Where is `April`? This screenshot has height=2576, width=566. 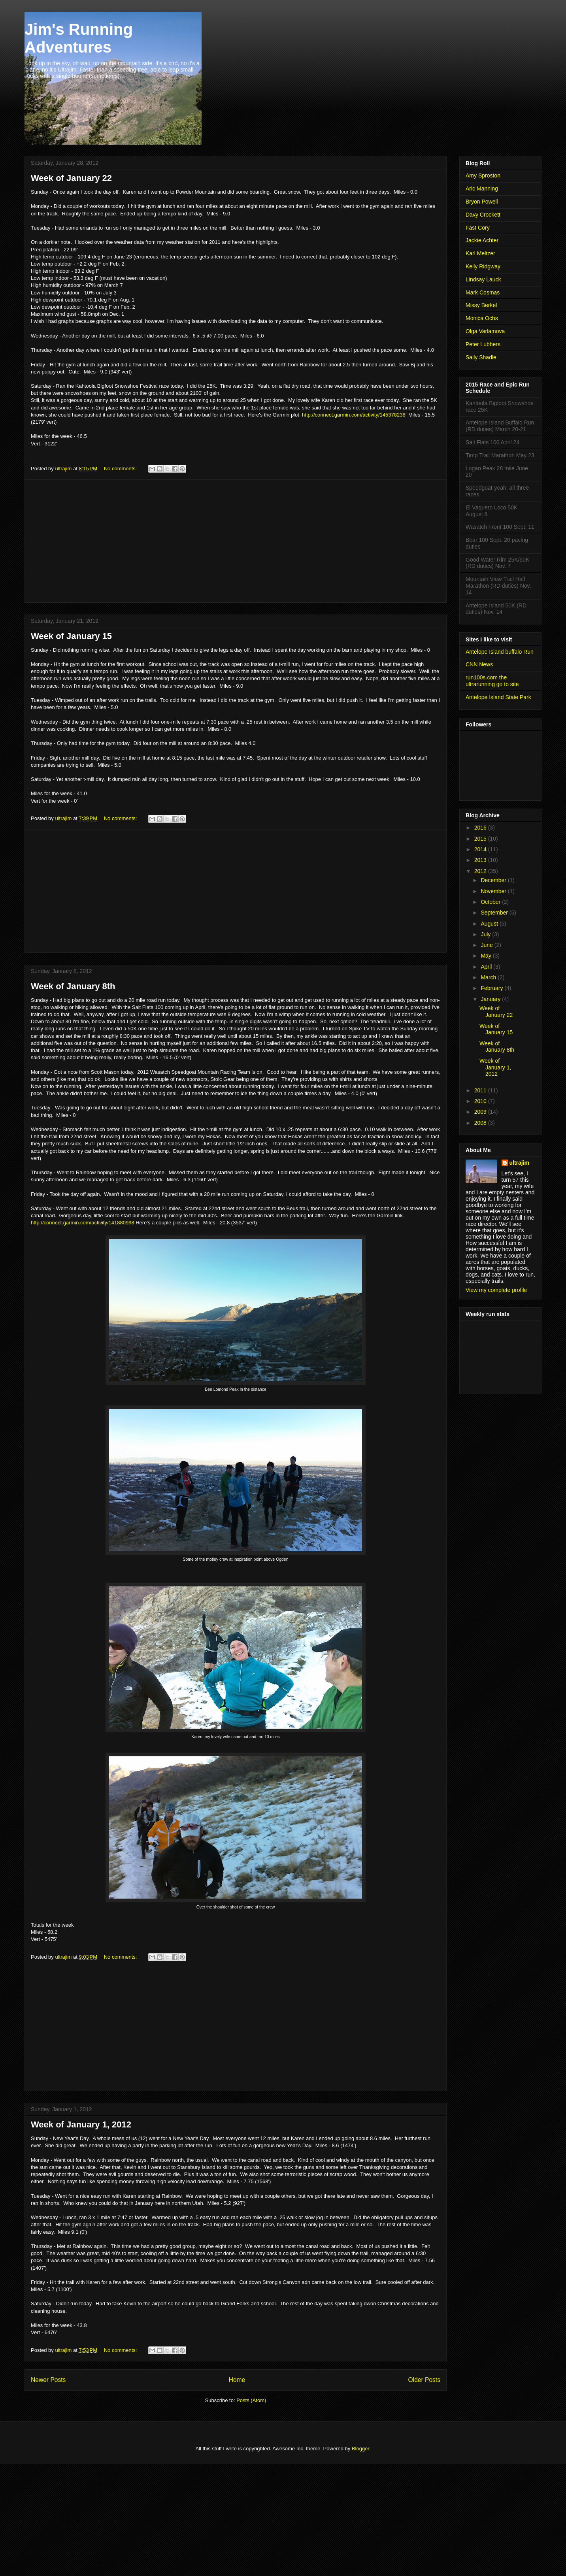
April is located at coordinates (487, 967).